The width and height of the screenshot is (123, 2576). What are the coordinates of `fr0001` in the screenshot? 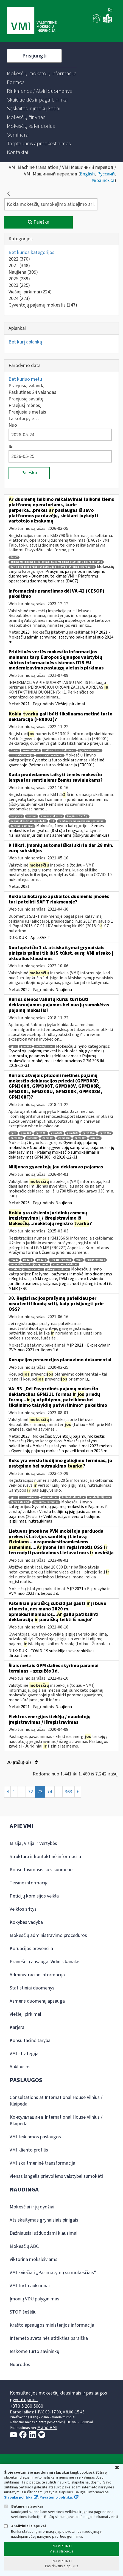 It's located at (14, 750).